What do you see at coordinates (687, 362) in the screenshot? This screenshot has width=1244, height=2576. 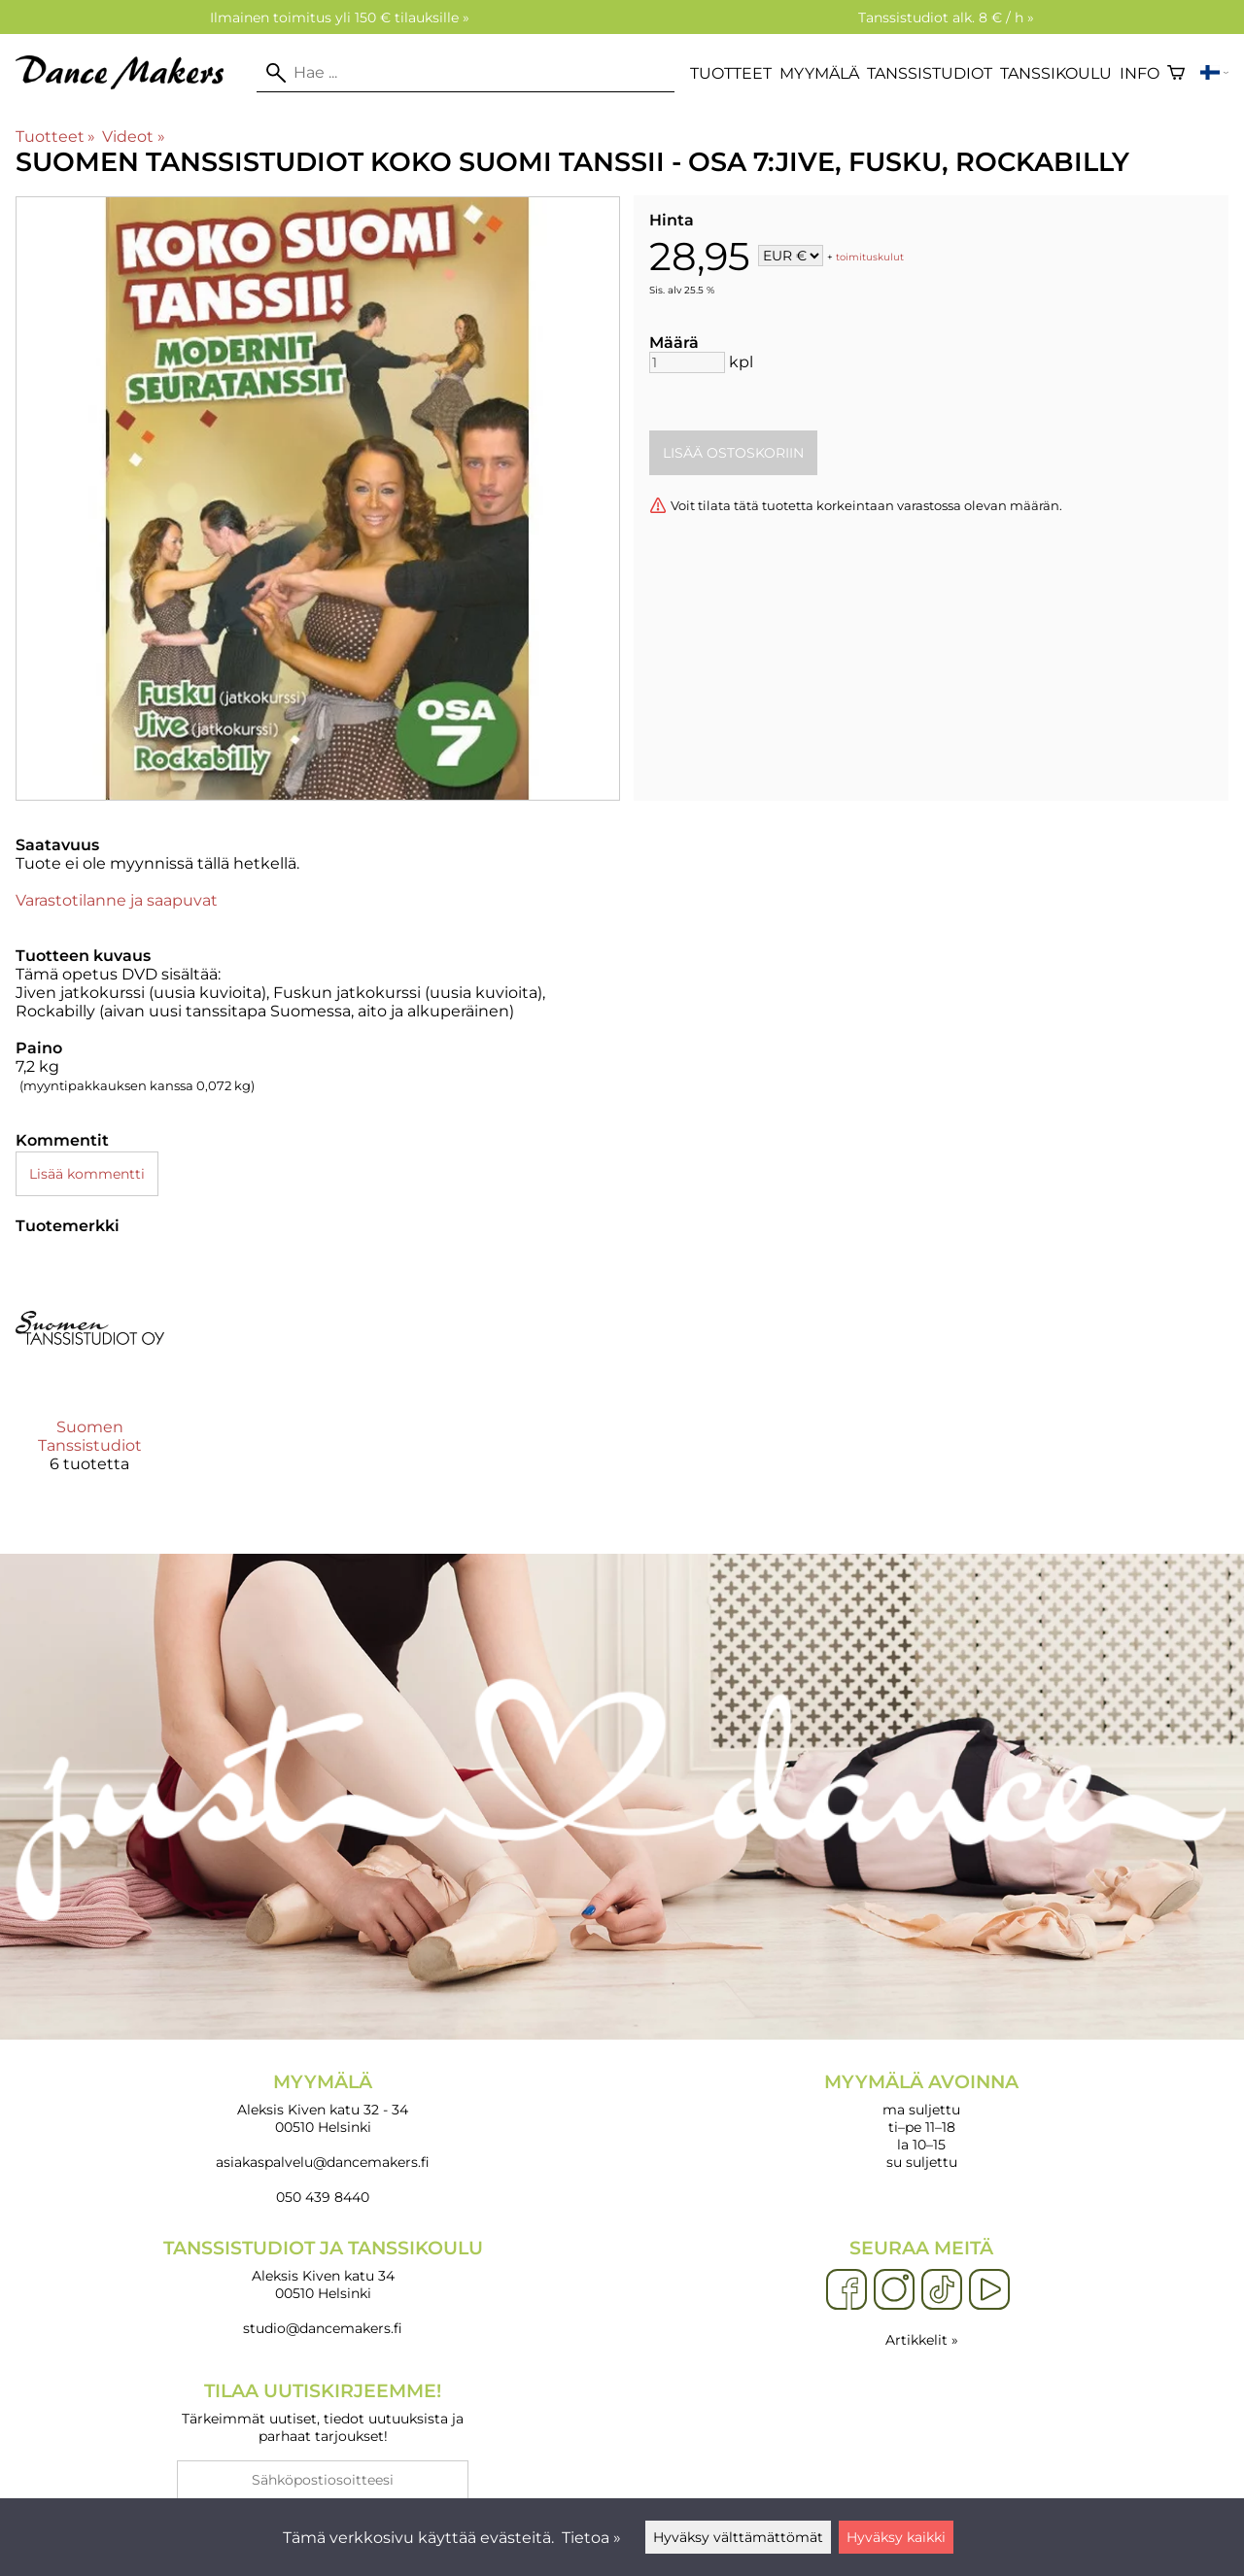 I see `[Määrä]` at bounding box center [687, 362].